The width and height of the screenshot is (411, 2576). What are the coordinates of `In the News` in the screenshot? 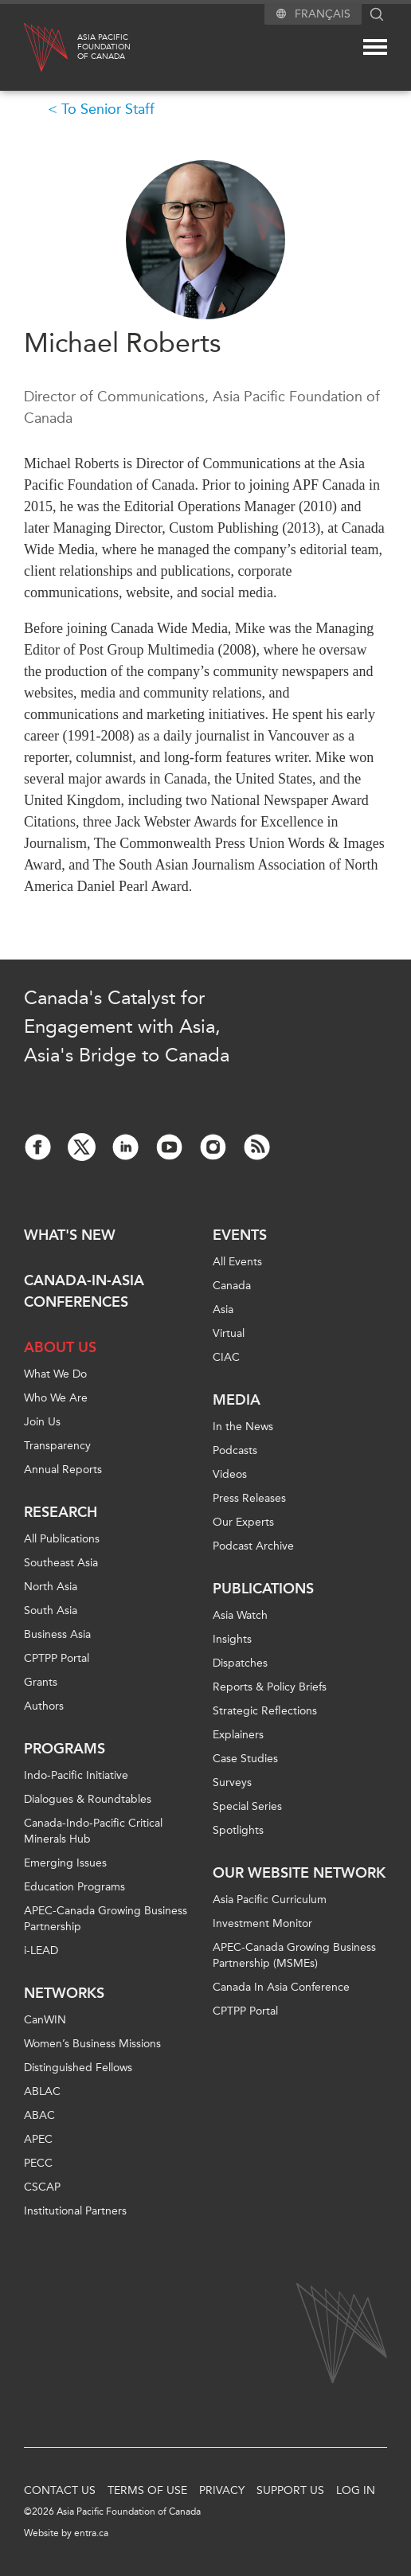 It's located at (243, 1426).